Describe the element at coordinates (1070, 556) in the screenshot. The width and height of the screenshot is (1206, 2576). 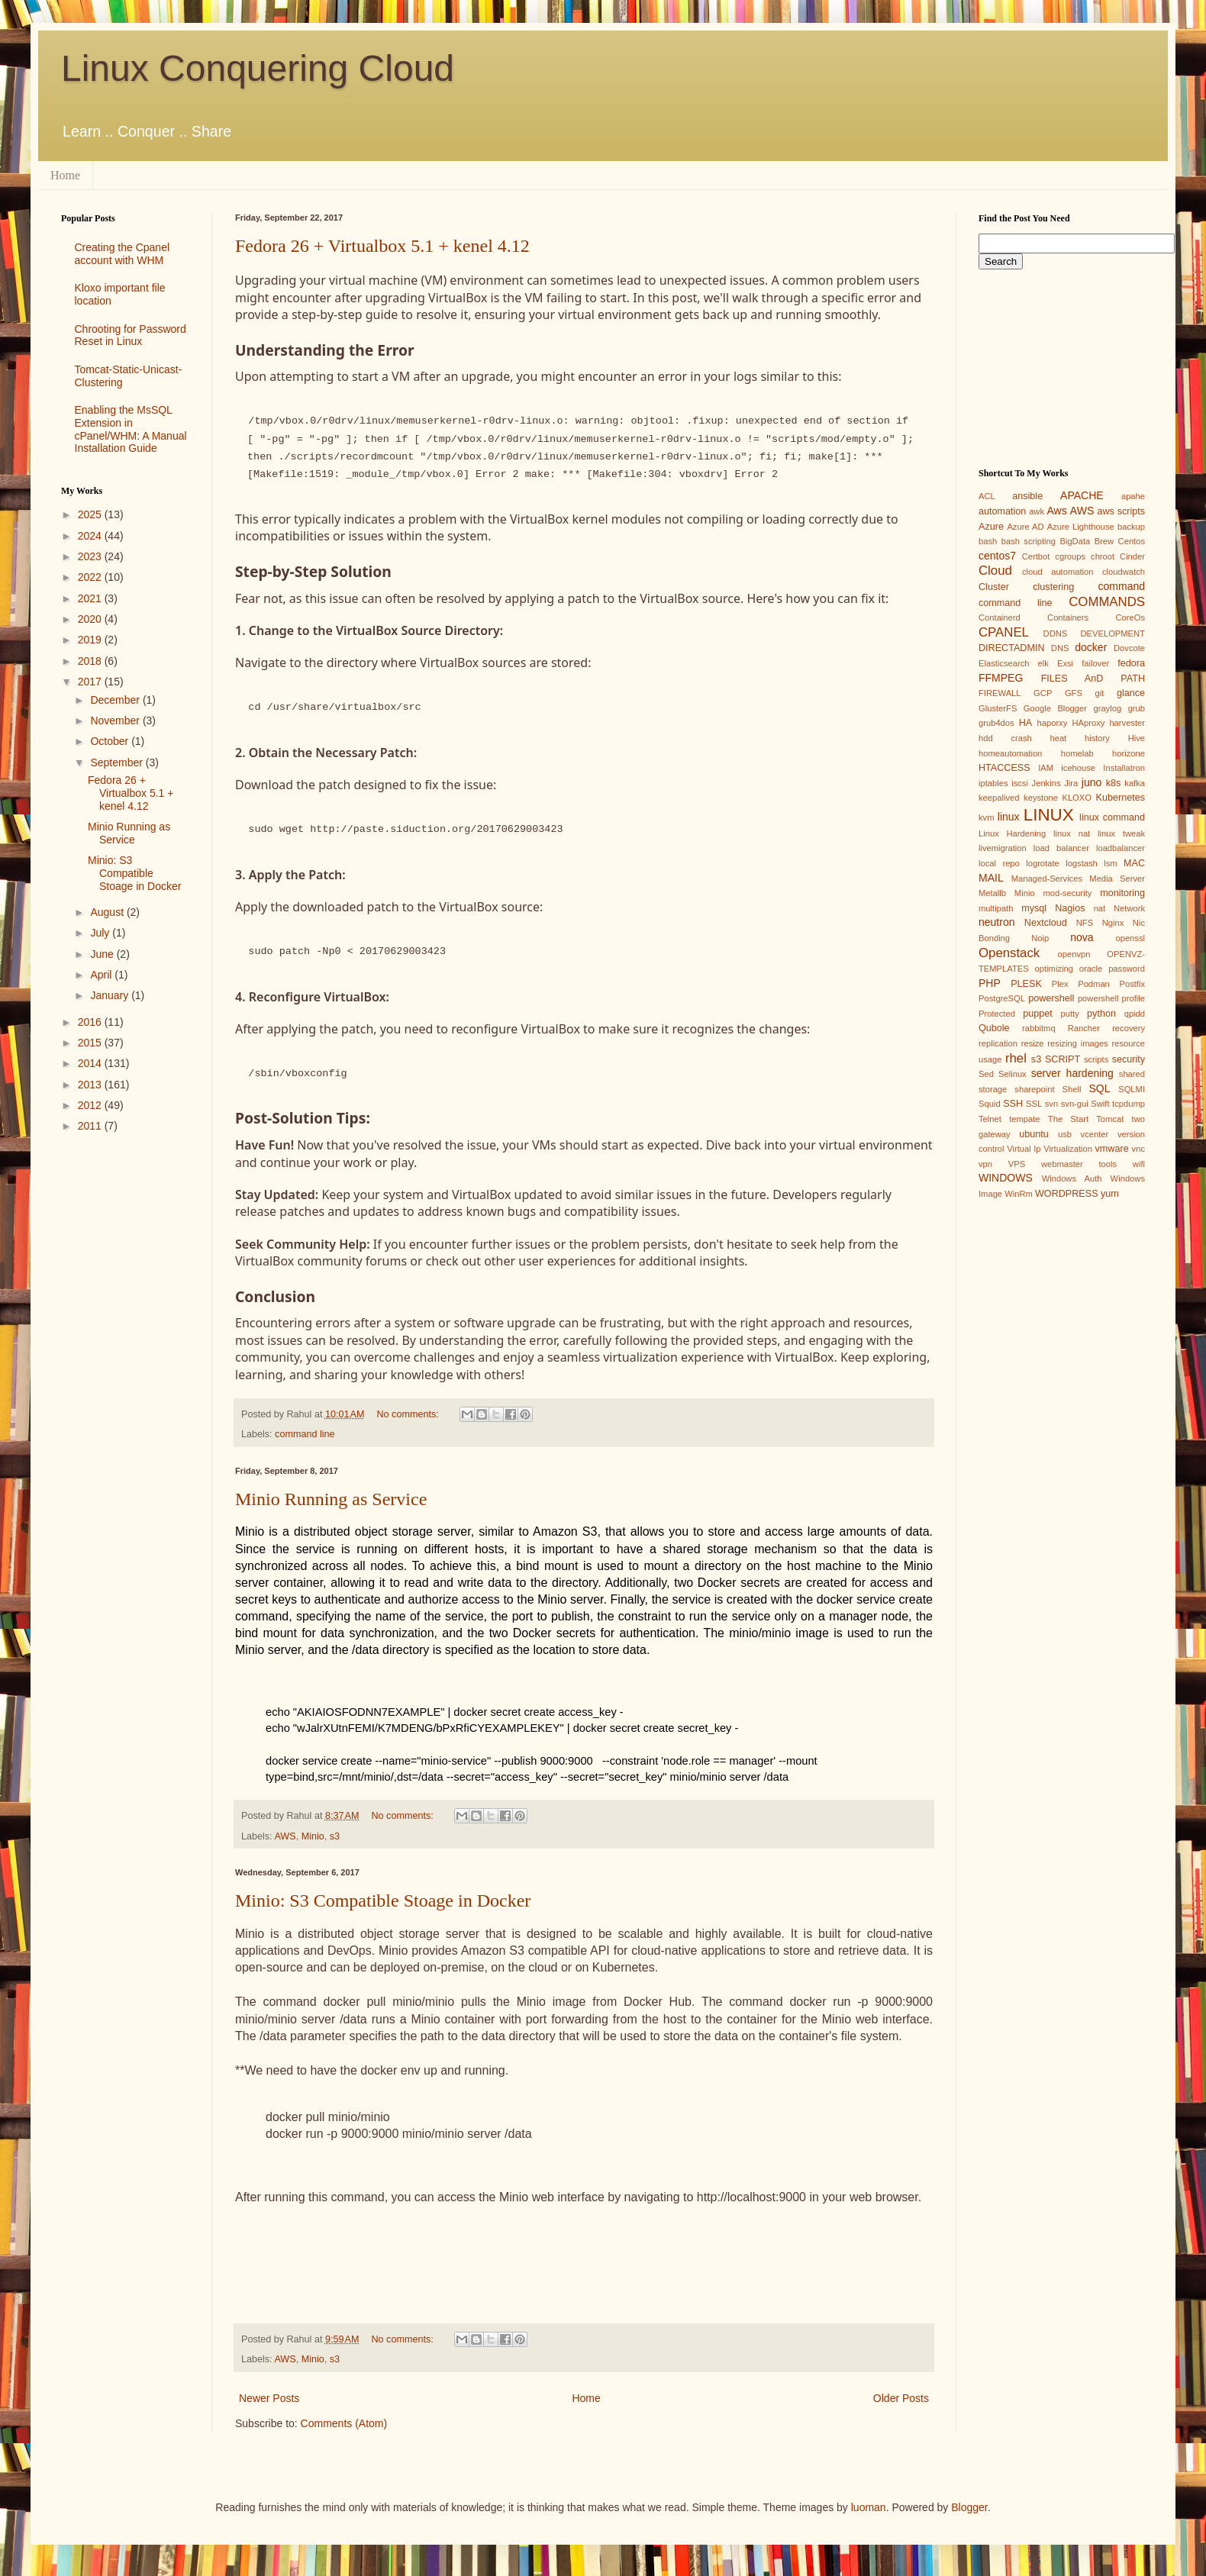
I see `cgroups` at that location.